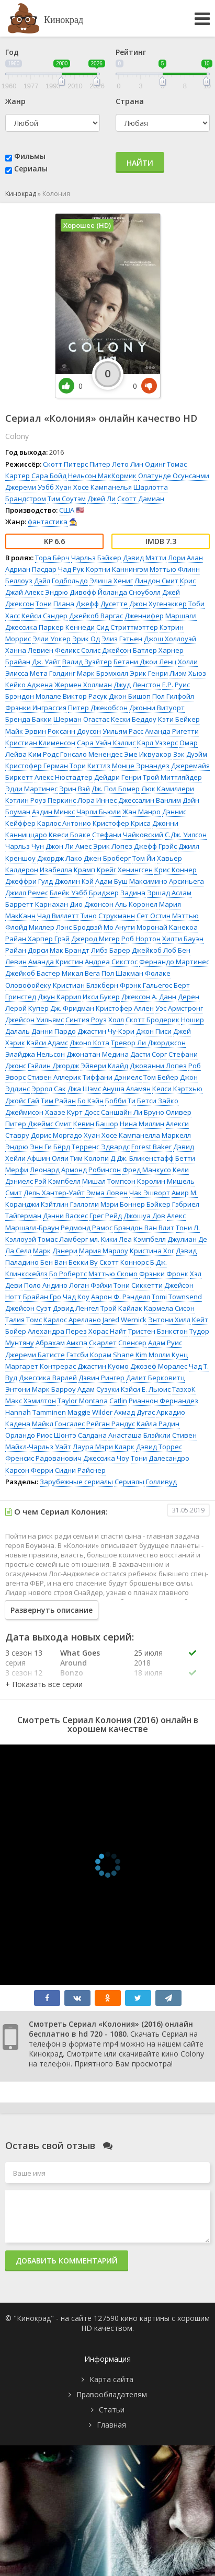 This screenshot has width=215, height=2576. Describe the element at coordinates (85, 985) in the screenshot. I see `Кристиан Блэкберн` at that location.